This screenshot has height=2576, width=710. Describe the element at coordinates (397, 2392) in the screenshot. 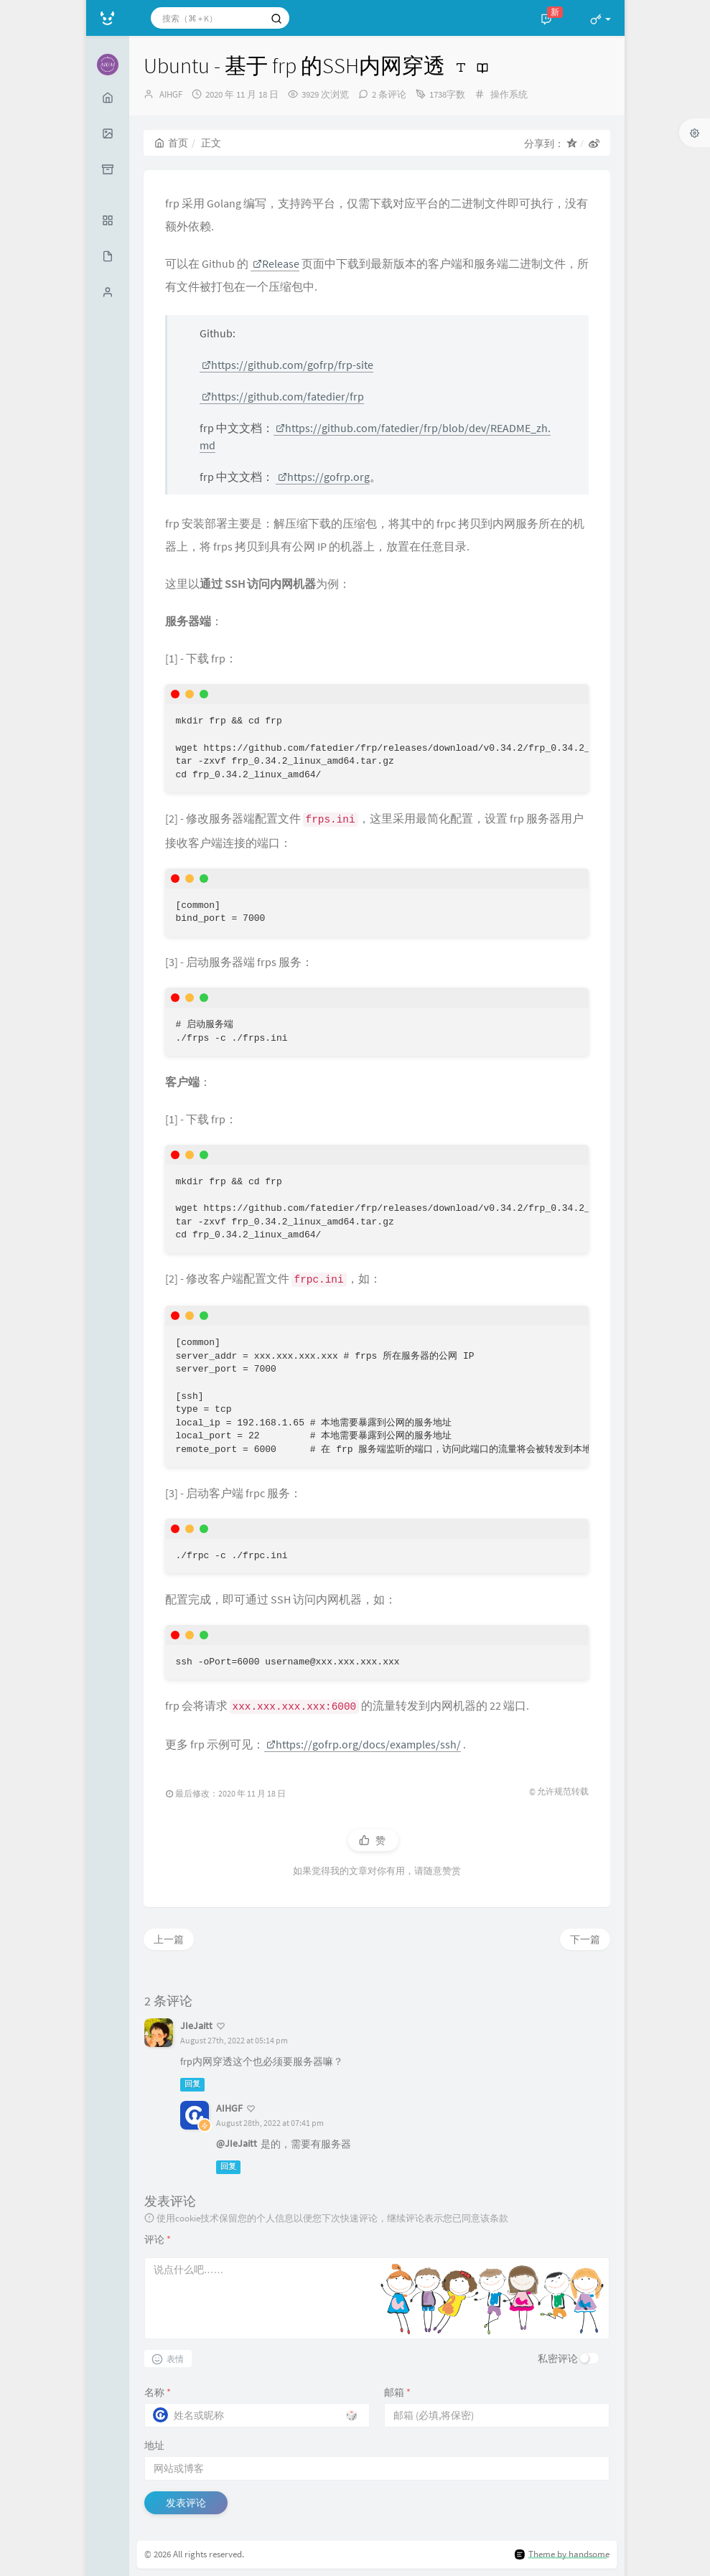

I see `邮箱` at that location.